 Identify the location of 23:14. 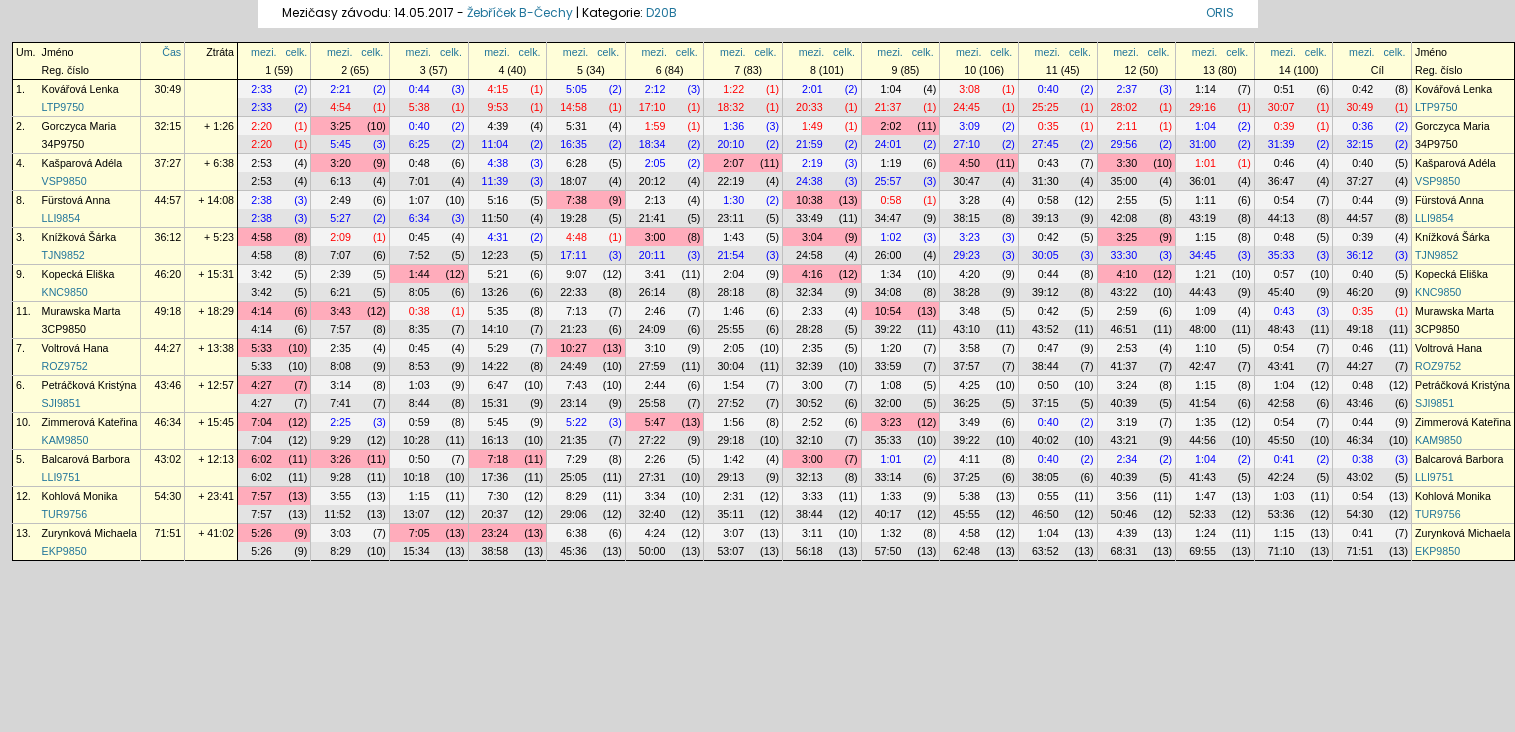
(573, 403).